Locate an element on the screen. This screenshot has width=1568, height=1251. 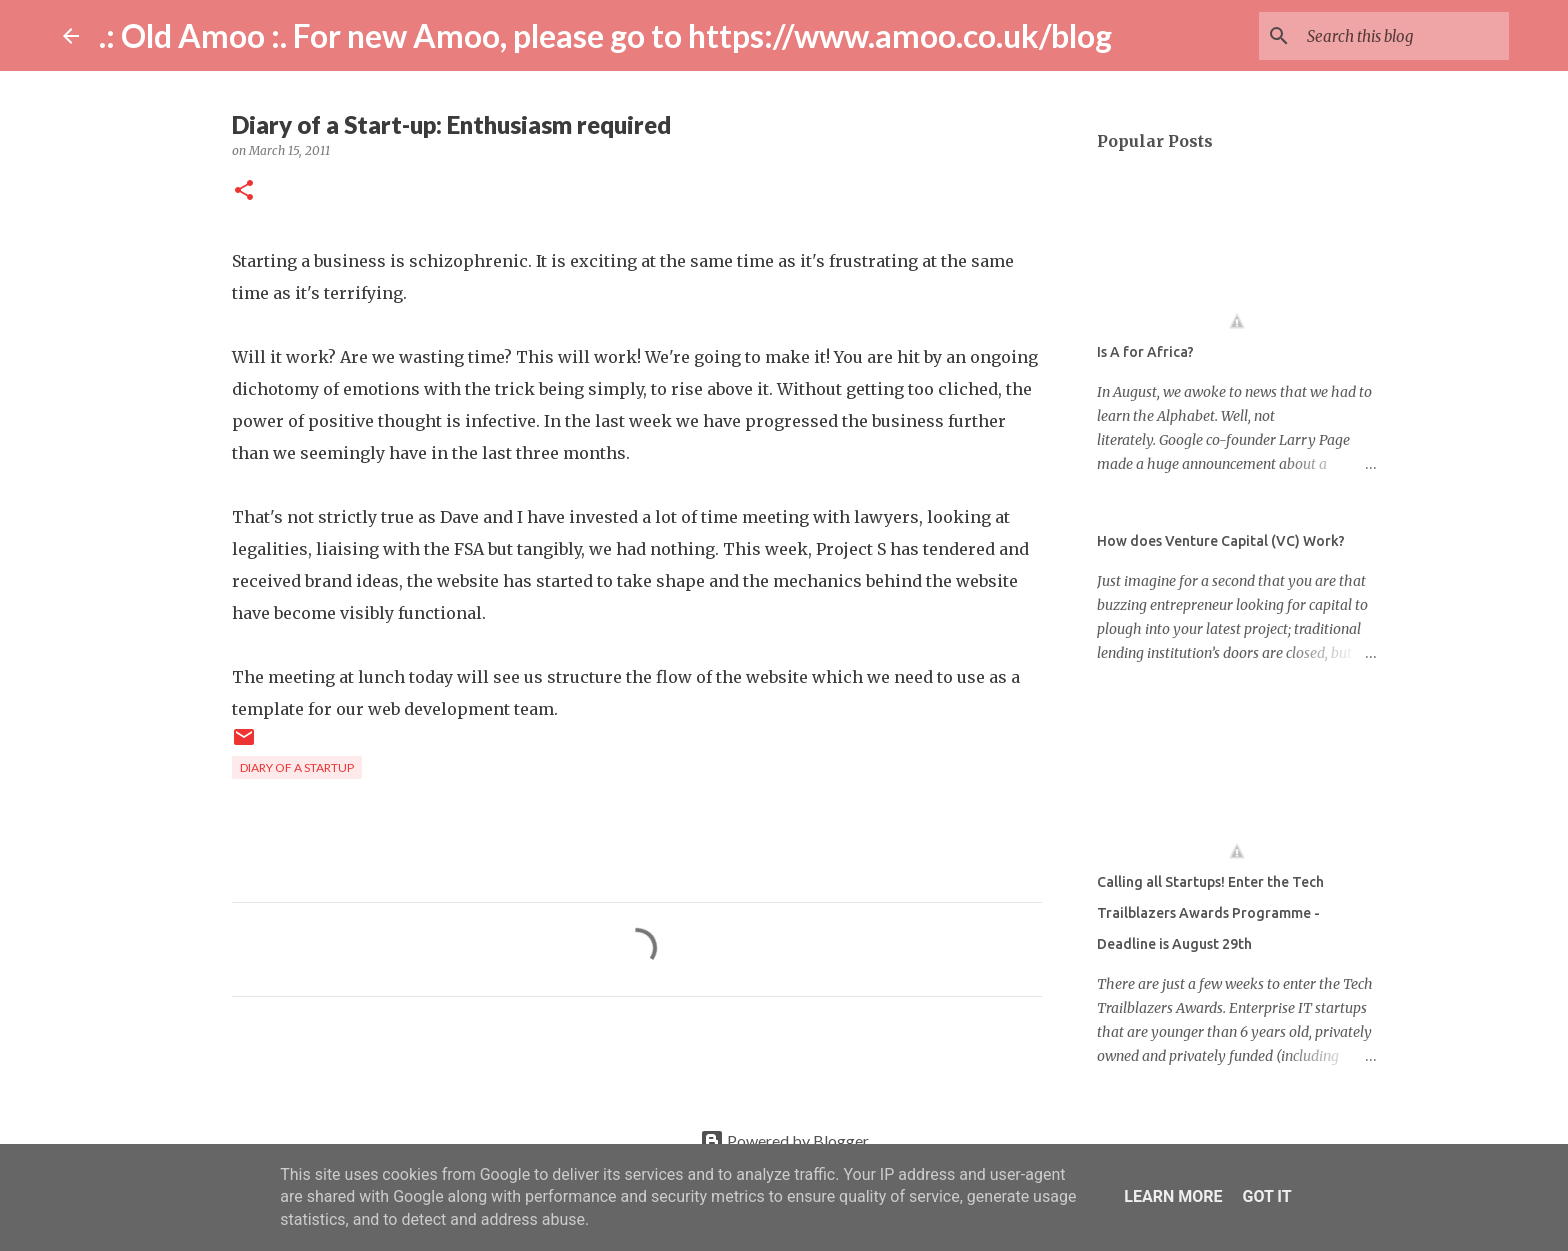
Is A for Africa? is located at coordinates (1145, 352).